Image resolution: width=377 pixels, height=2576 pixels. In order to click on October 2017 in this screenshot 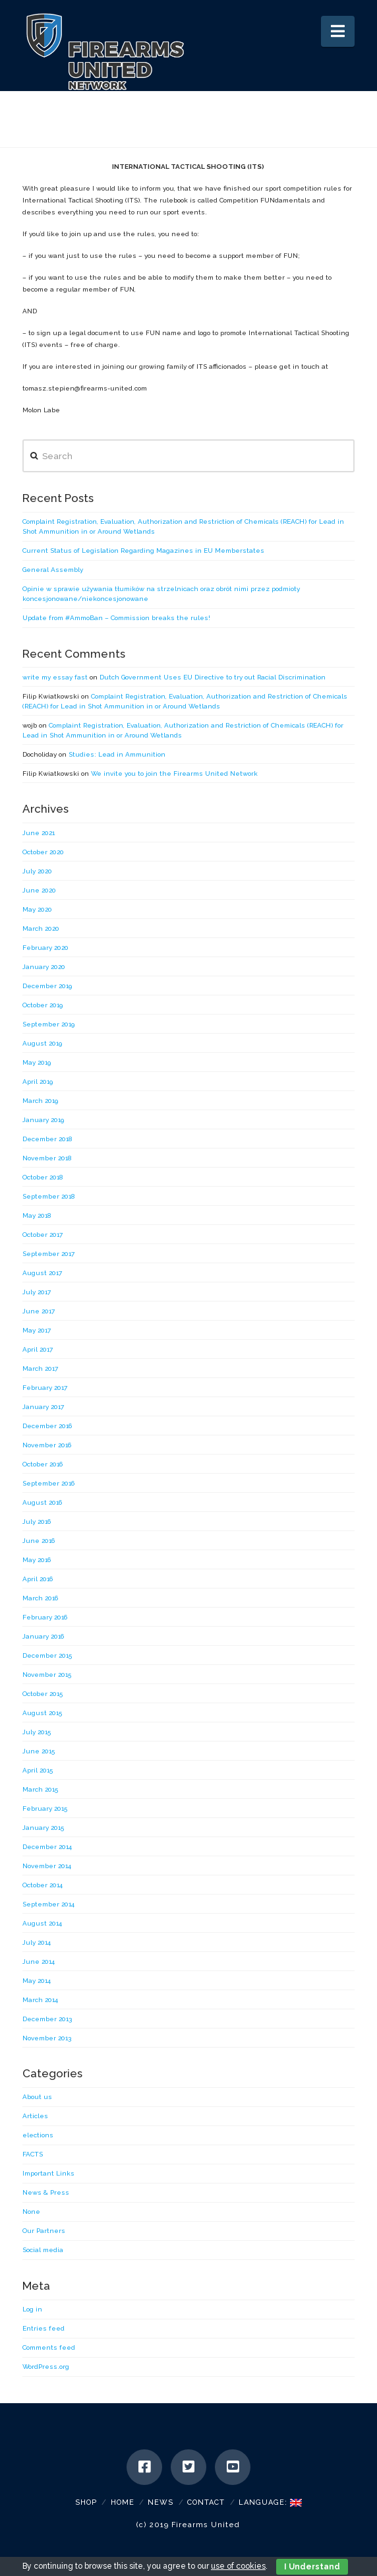, I will do `click(42, 1234)`.